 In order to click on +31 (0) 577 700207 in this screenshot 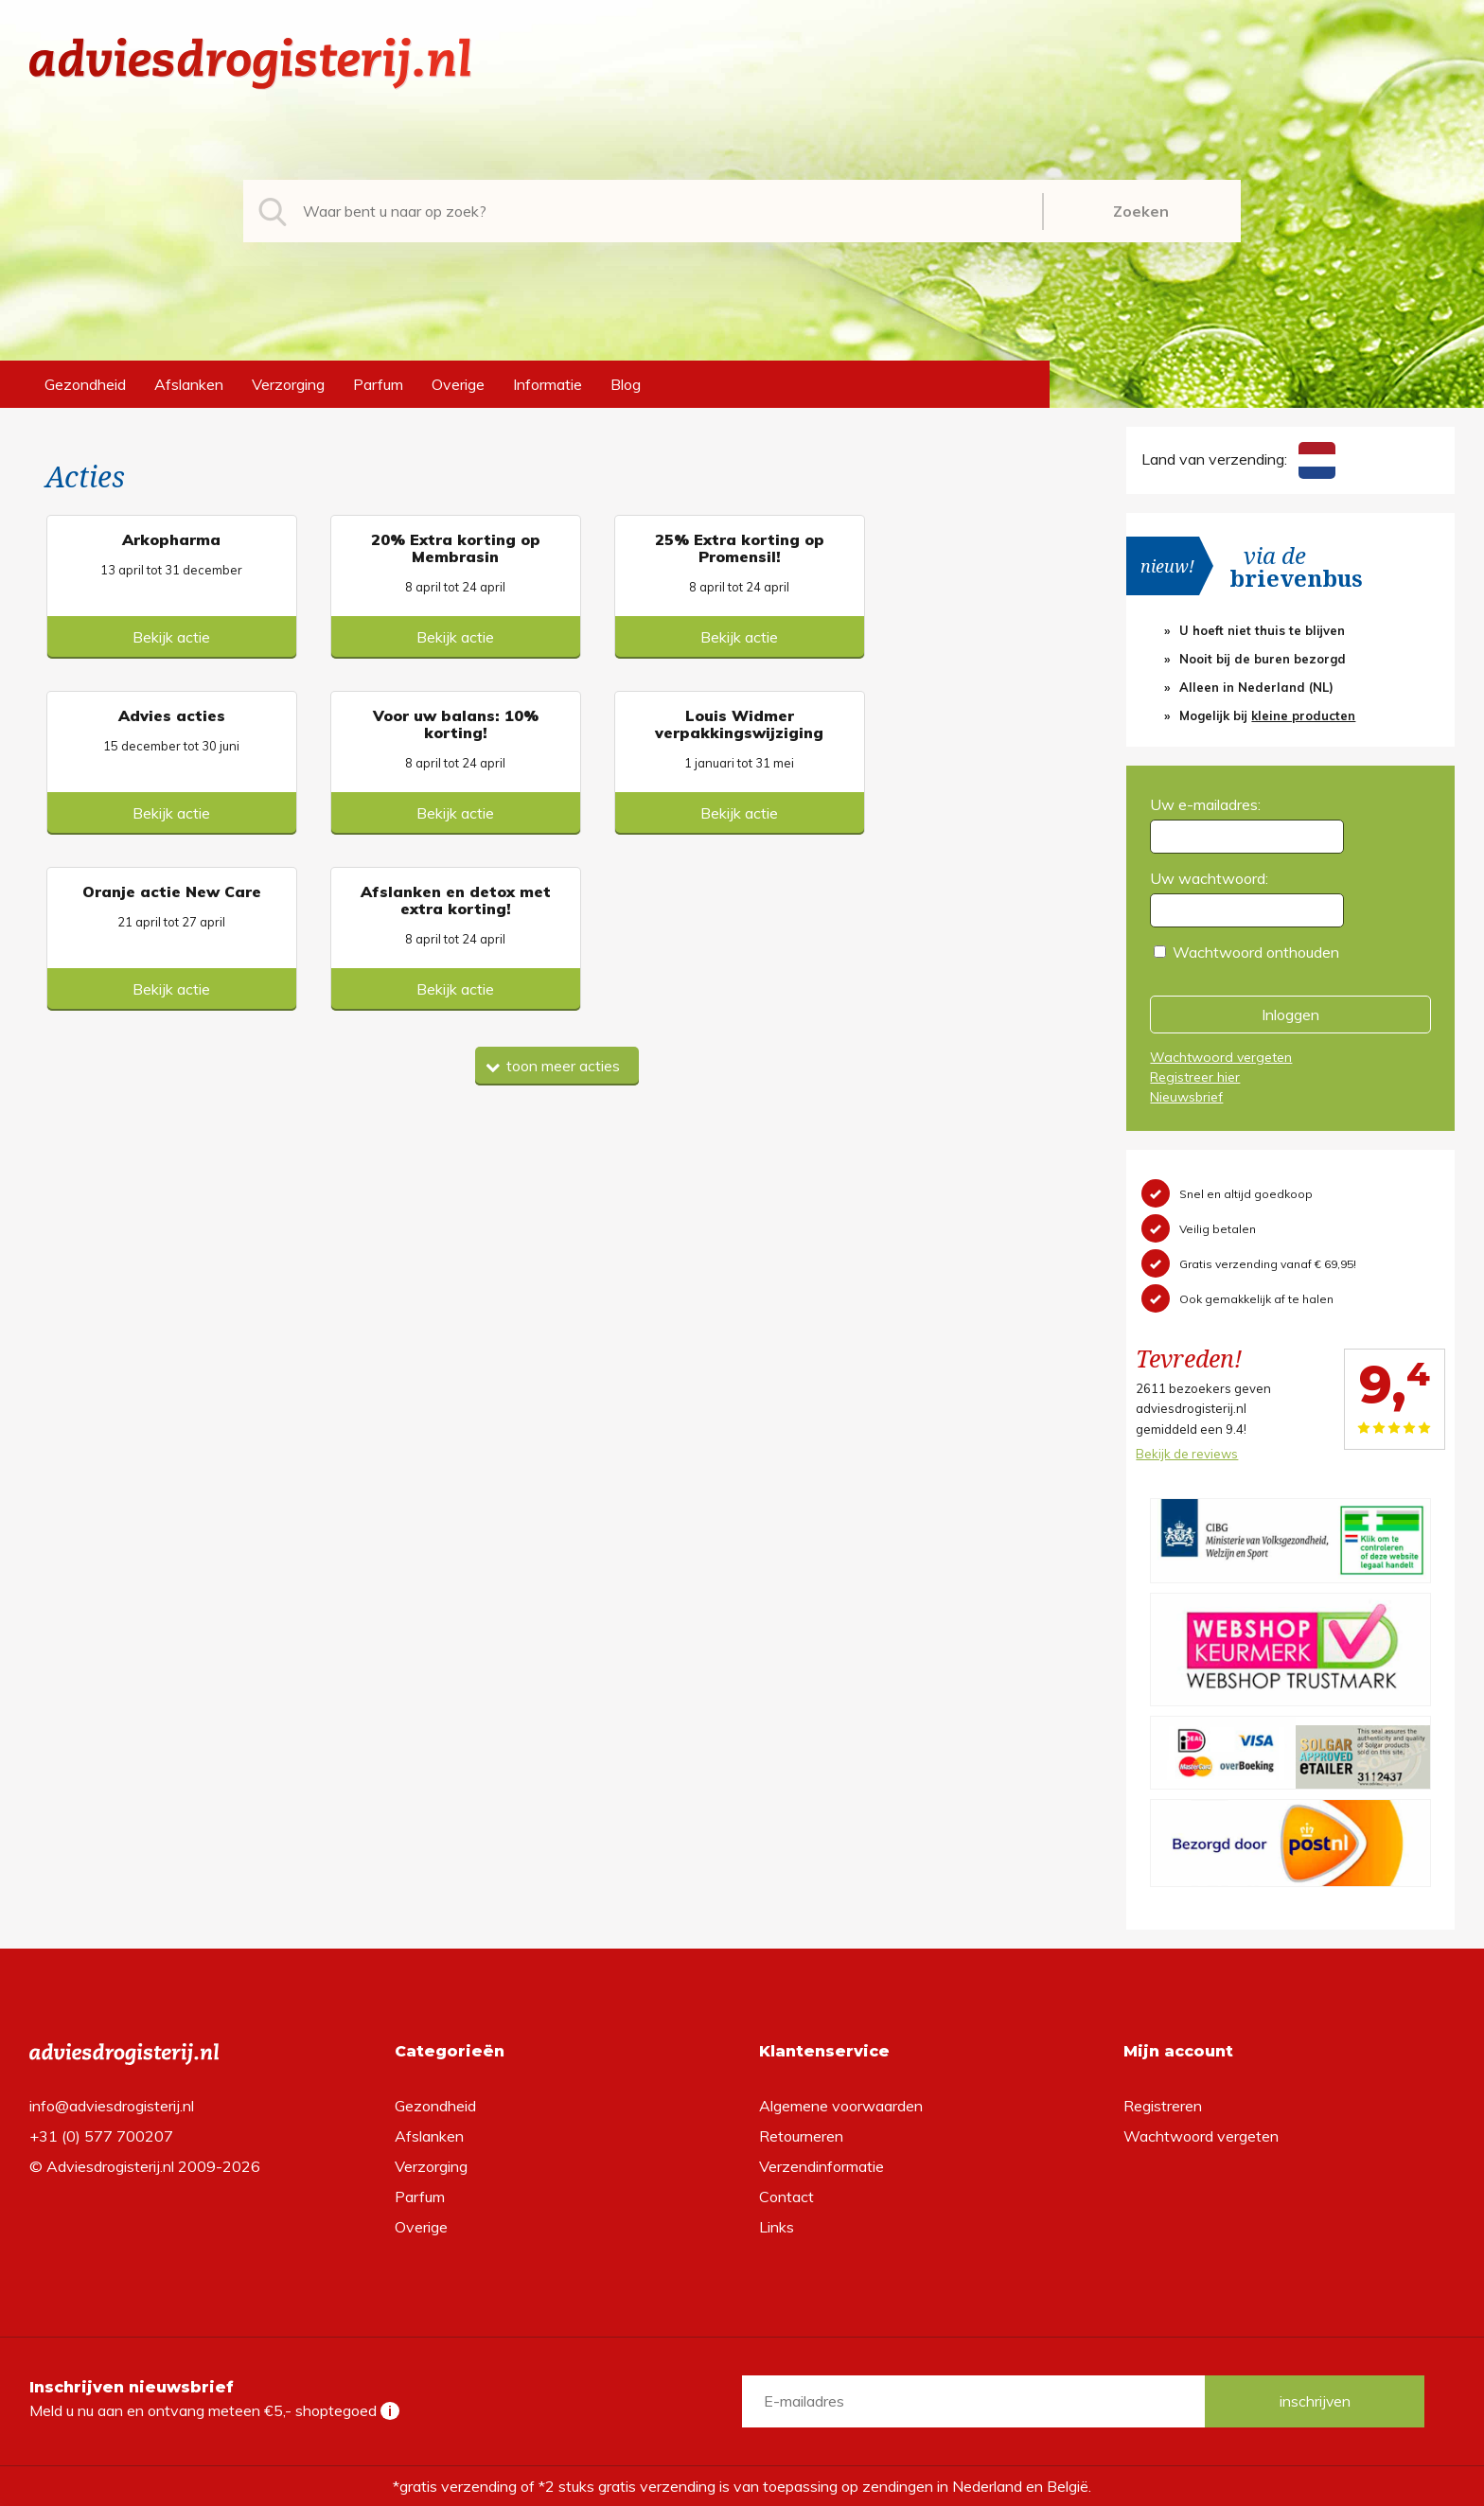, I will do `click(101, 2136)`.